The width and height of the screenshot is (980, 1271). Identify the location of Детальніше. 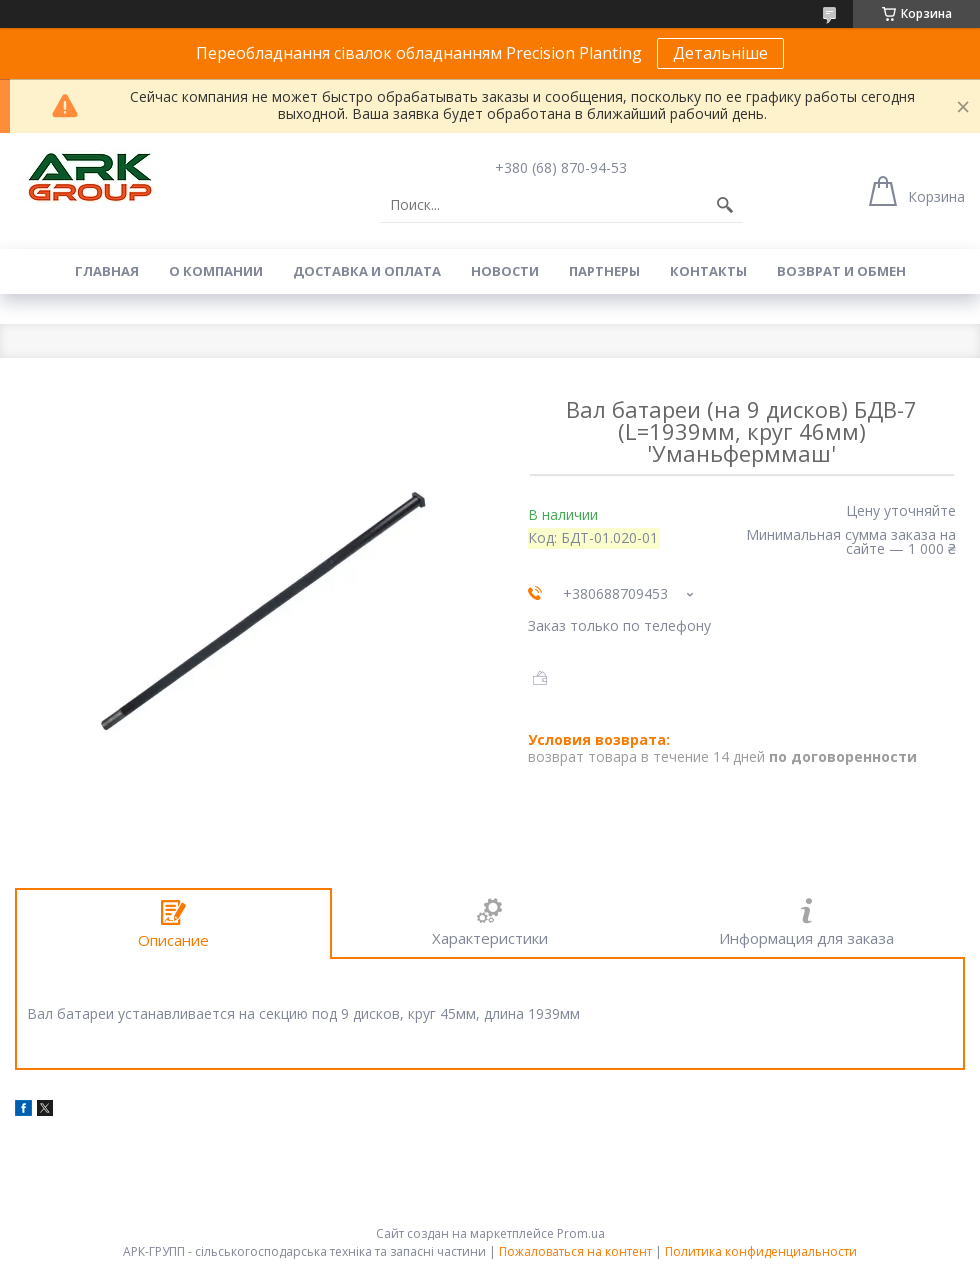
(720, 53).